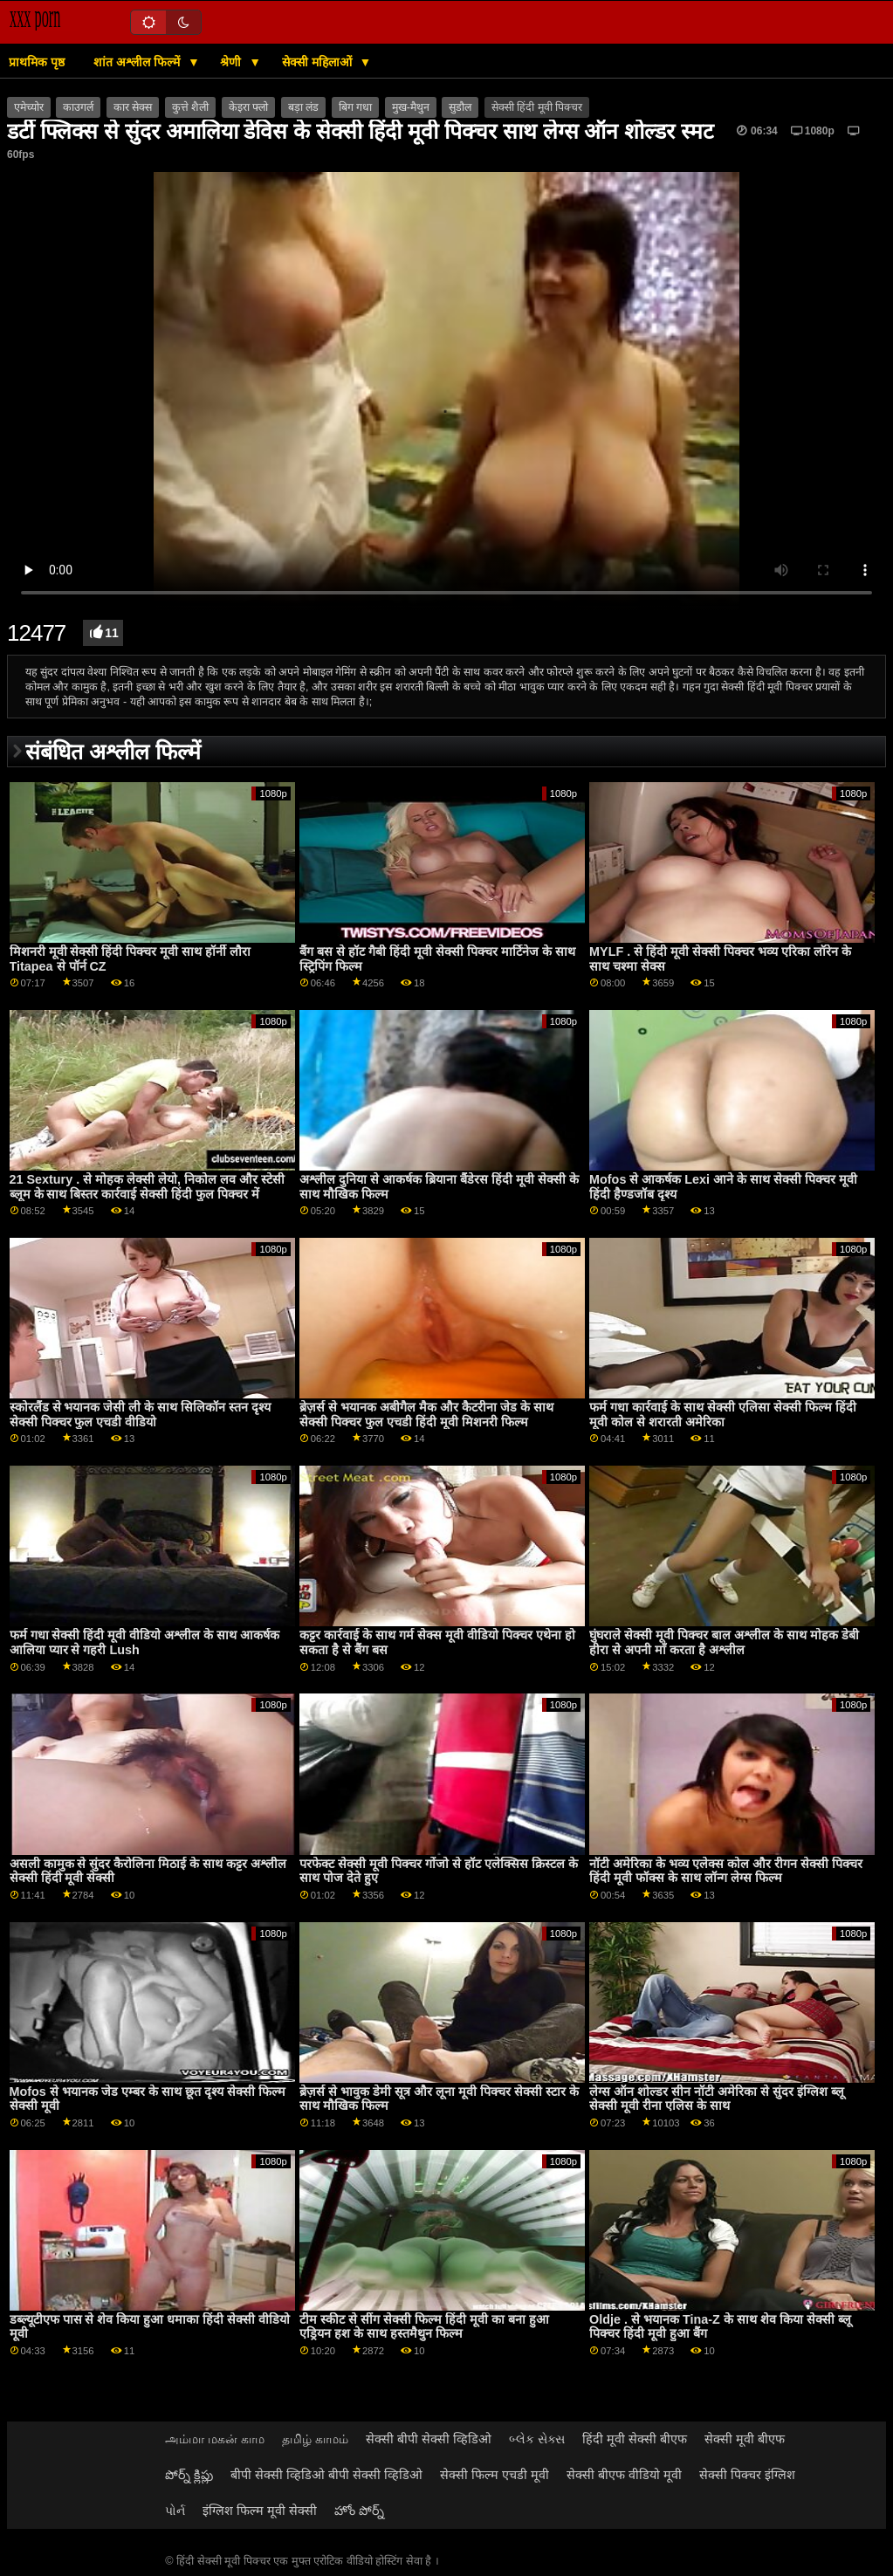 This screenshot has height=2576, width=893. What do you see at coordinates (132, 107) in the screenshot?
I see `कार सेक्स` at bounding box center [132, 107].